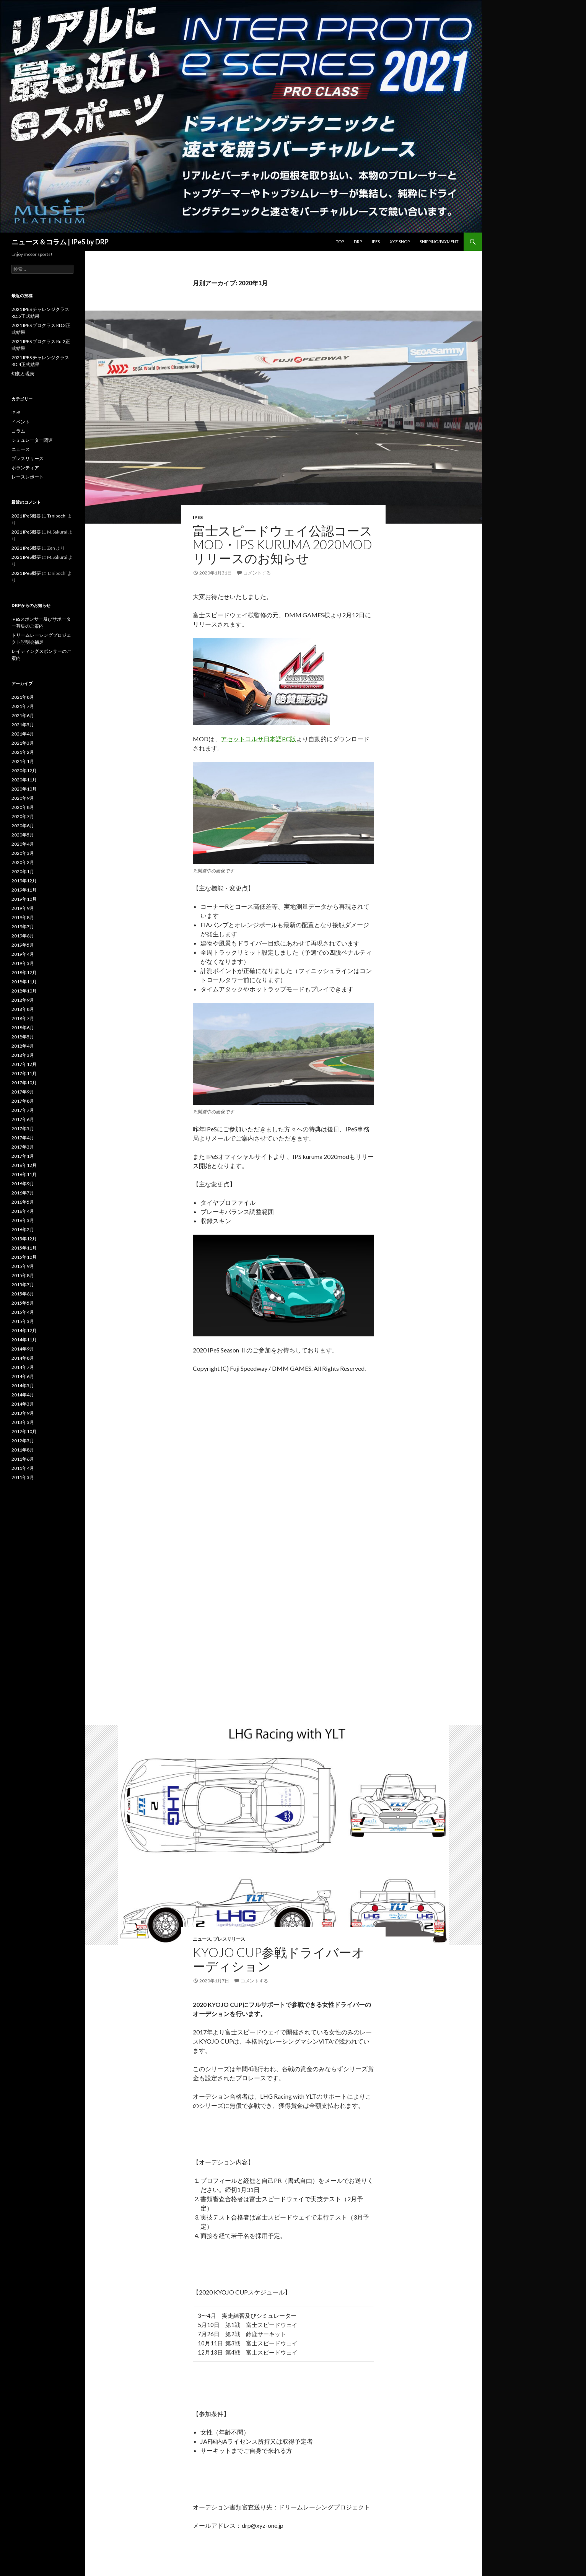 This screenshot has height=2576, width=586. Describe the element at coordinates (22, 1110) in the screenshot. I see `2017年7月` at that location.